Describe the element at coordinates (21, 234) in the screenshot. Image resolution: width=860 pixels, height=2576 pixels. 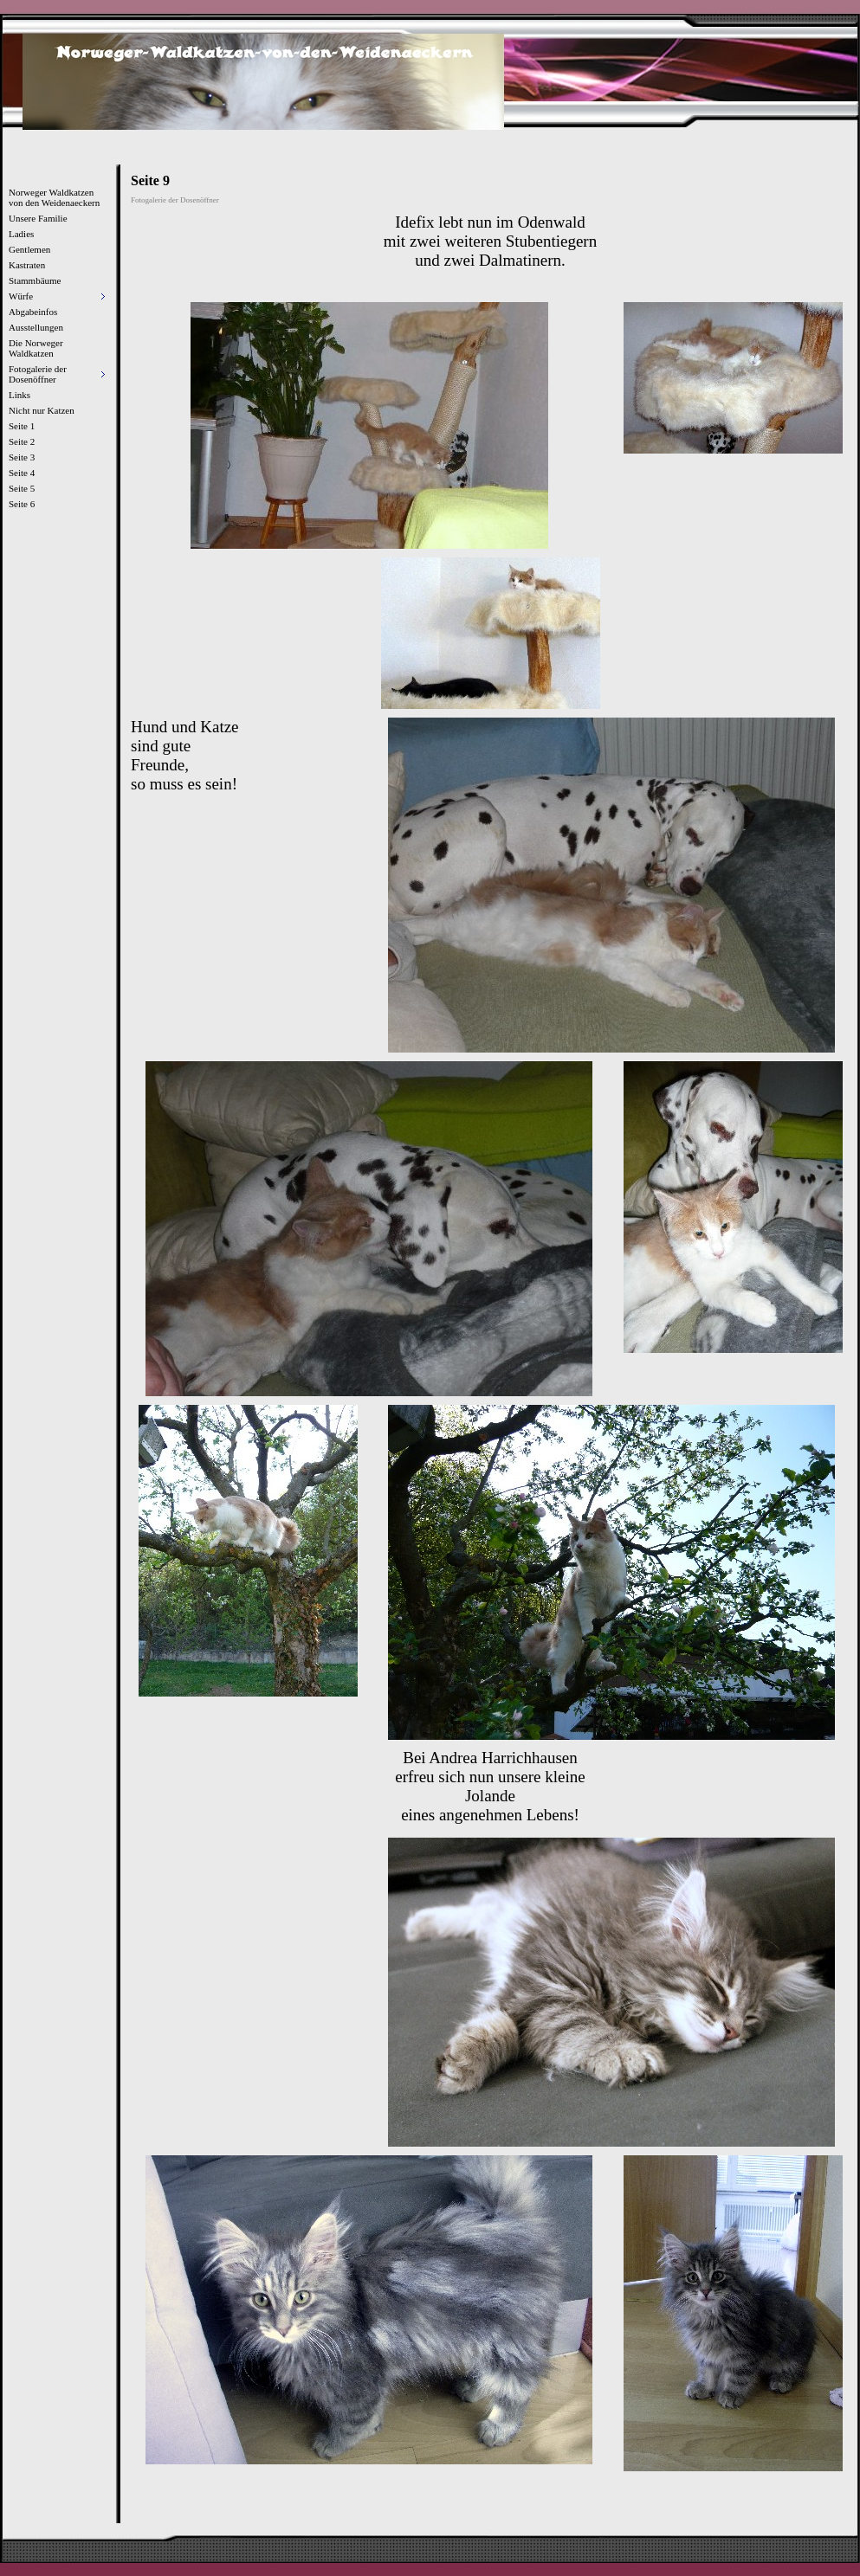
I see `Ladies` at that location.